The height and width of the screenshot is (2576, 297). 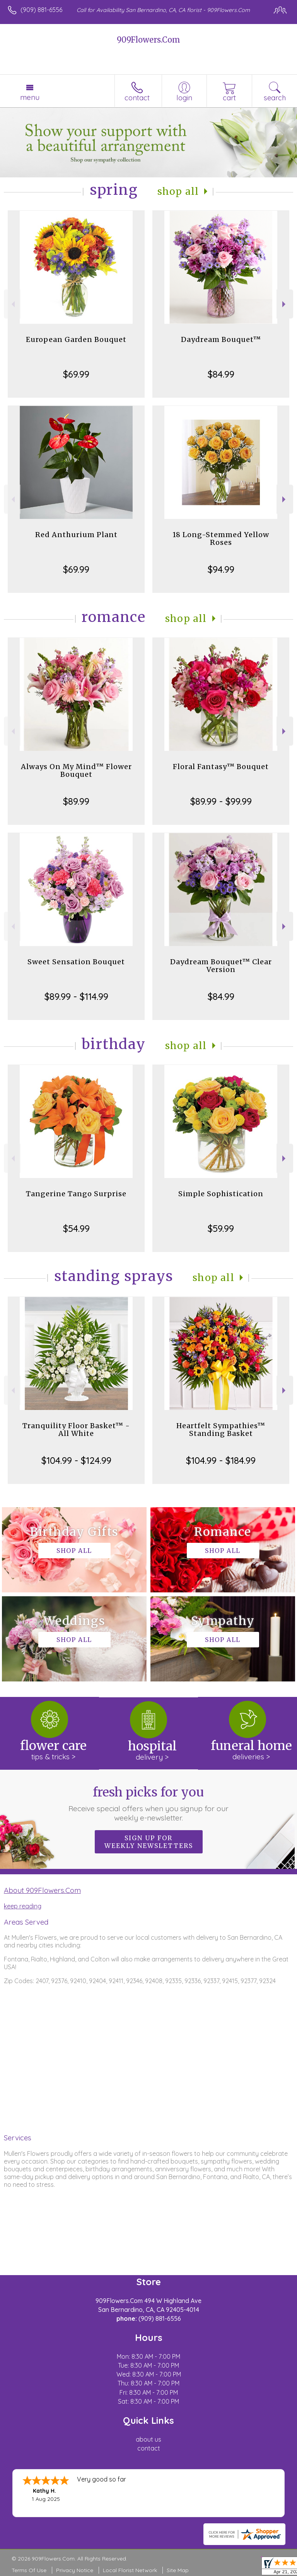 I want to click on European Garden Bouquet, so click(x=76, y=339).